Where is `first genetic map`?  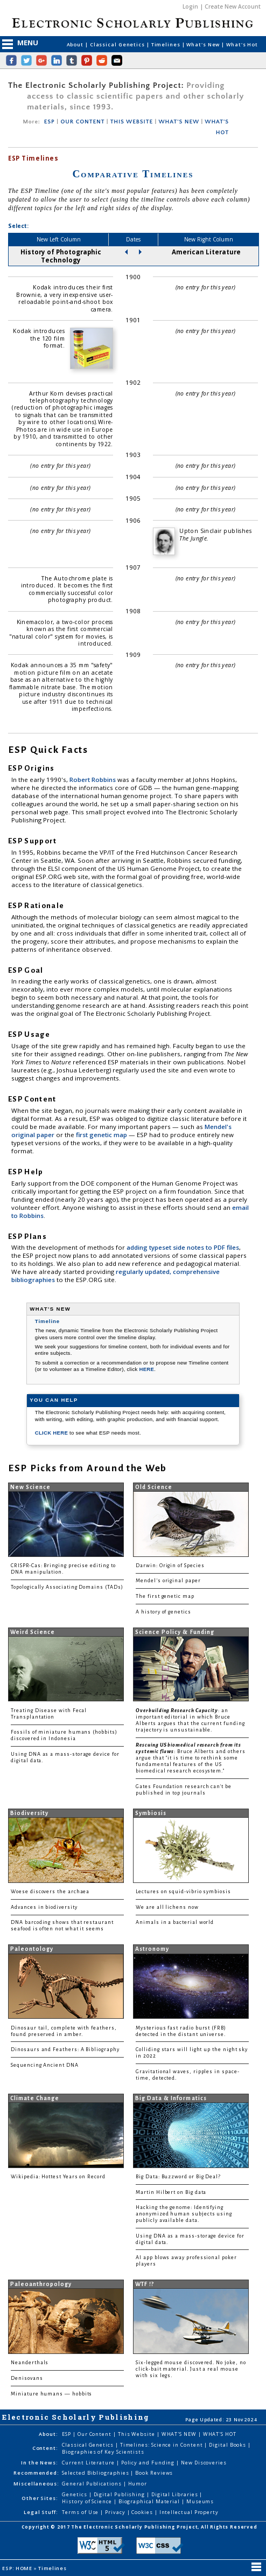
first genetic map is located at coordinates (102, 1135).